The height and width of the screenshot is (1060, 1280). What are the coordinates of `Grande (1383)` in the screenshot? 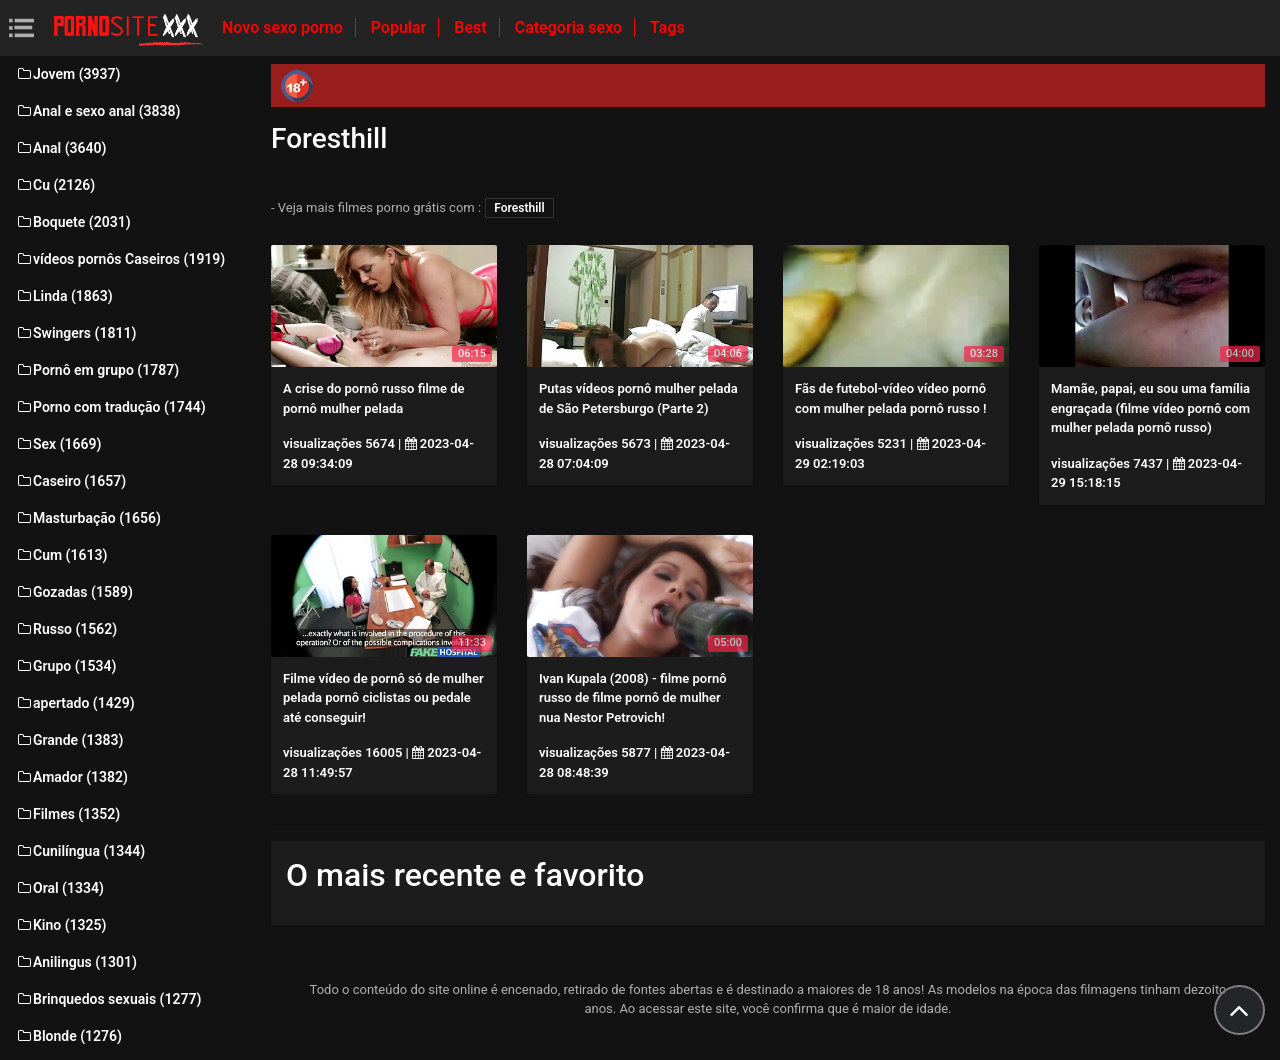 It's located at (69, 740).